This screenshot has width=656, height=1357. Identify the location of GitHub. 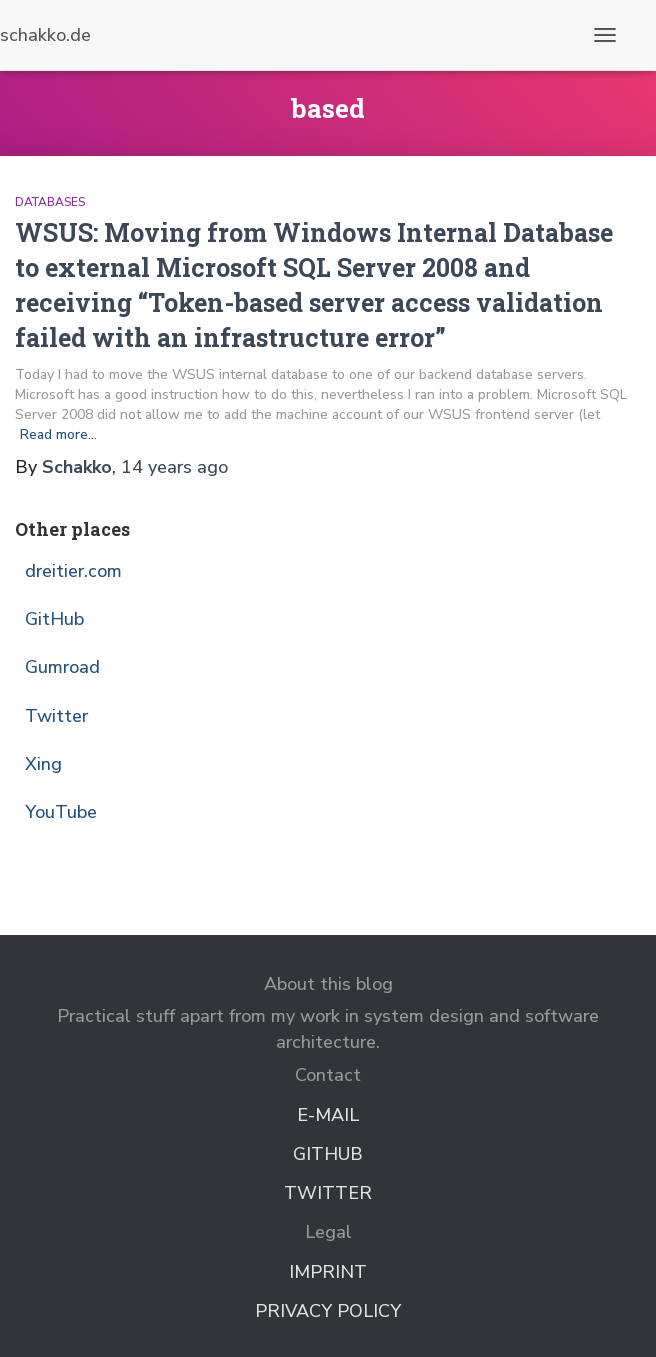
(54, 619).